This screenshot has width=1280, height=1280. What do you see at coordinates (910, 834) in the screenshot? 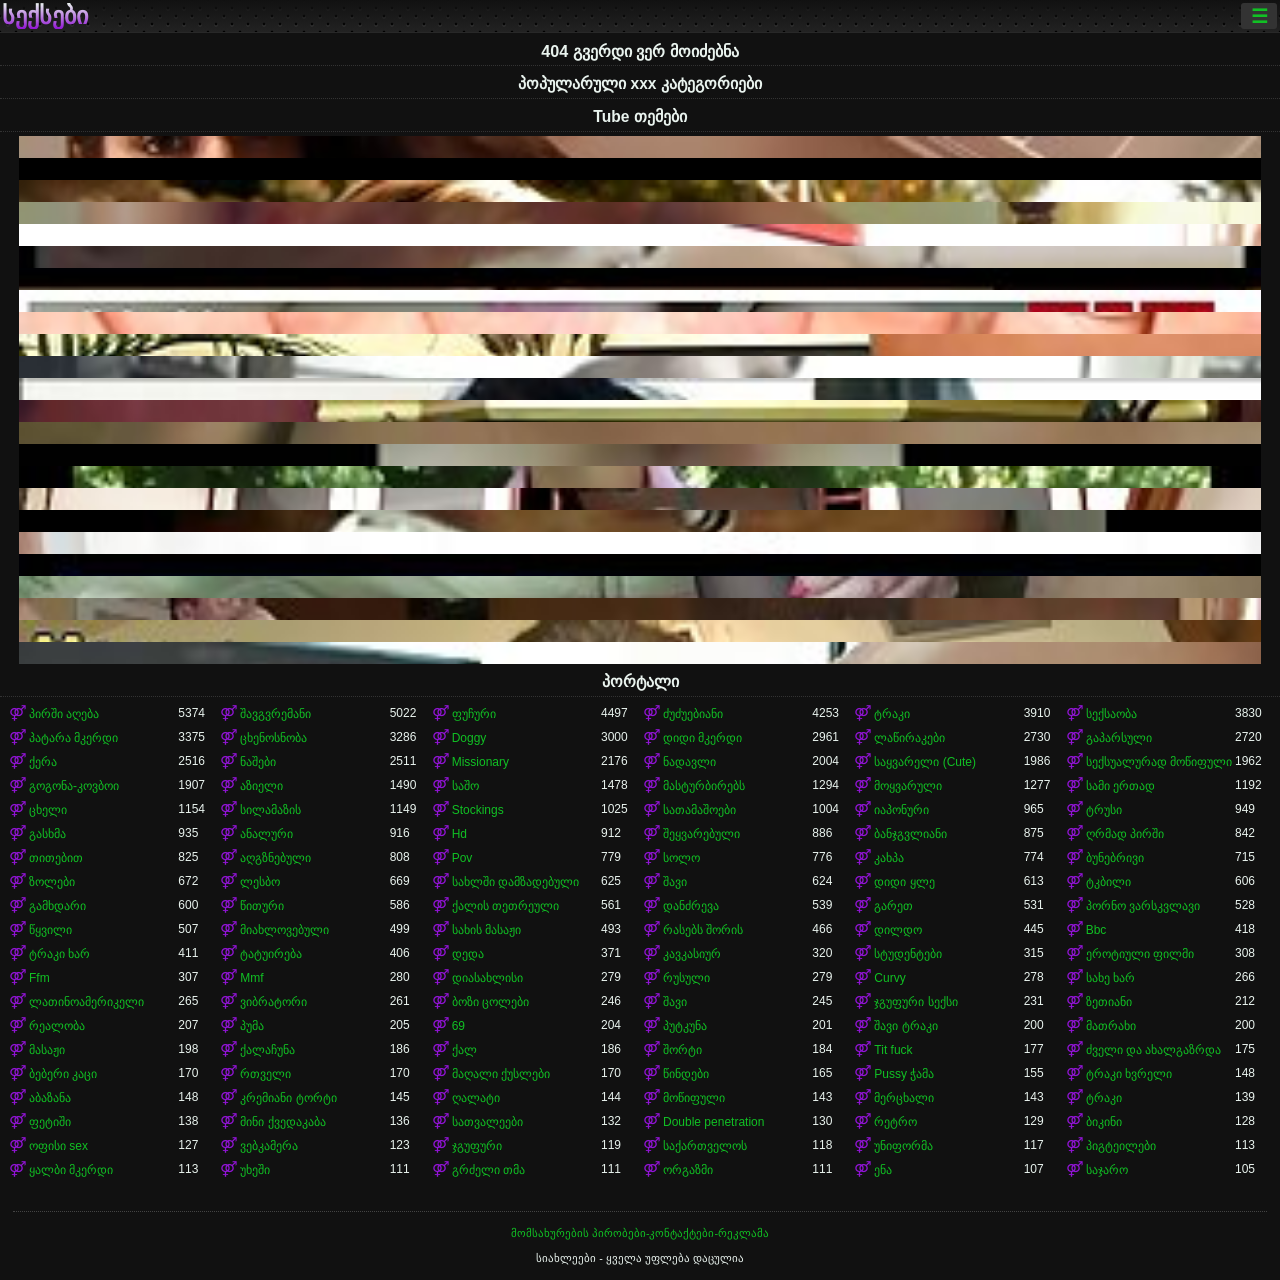
I see `ბანჯგვლიანი` at bounding box center [910, 834].